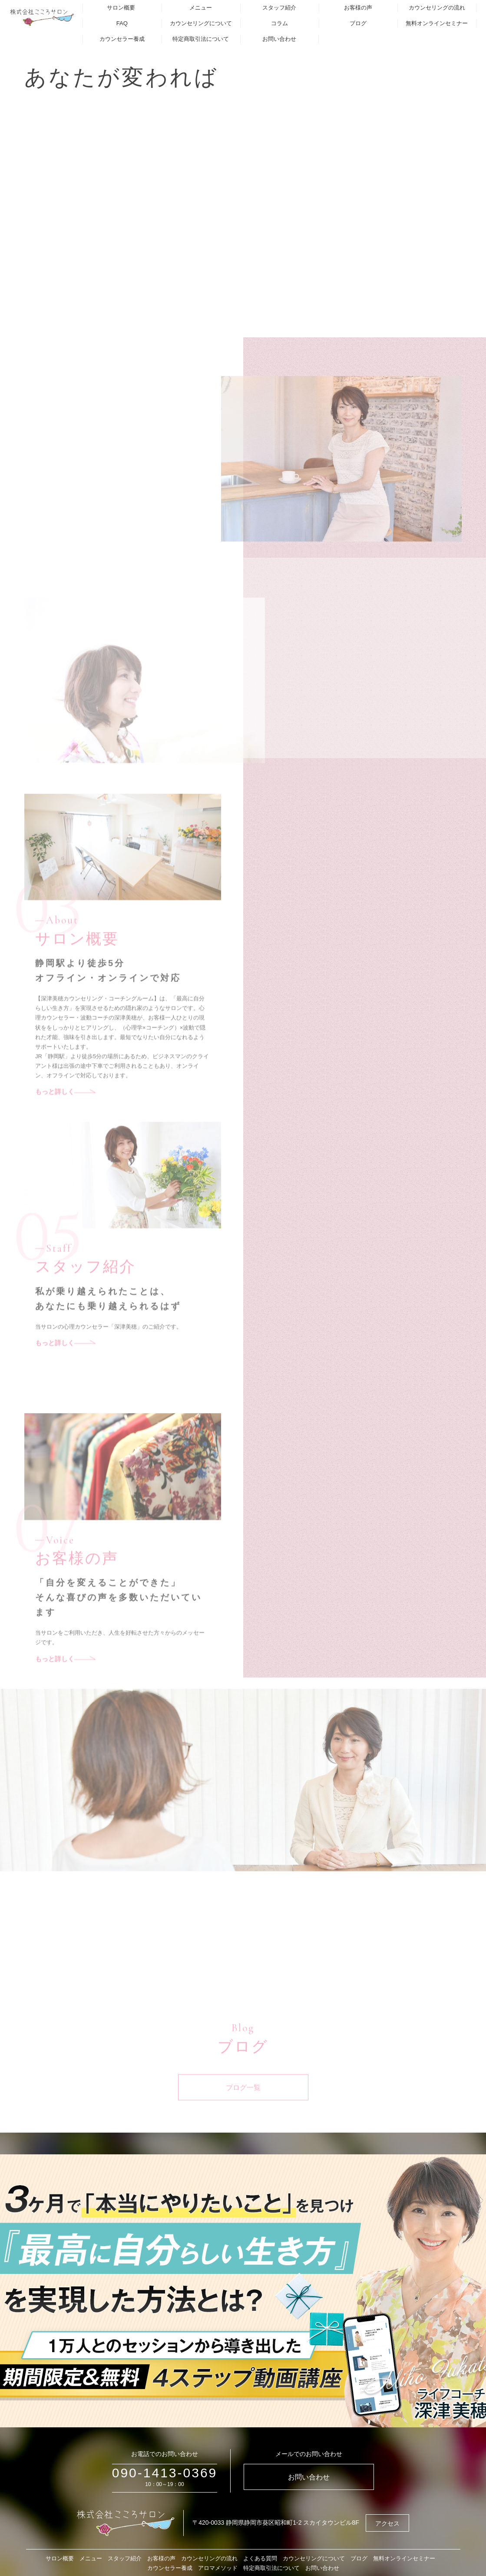 The width and height of the screenshot is (486, 2576). Describe the element at coordinates (437, 23) in the screenshot. I see `無料オンラインセミナー` at that location.